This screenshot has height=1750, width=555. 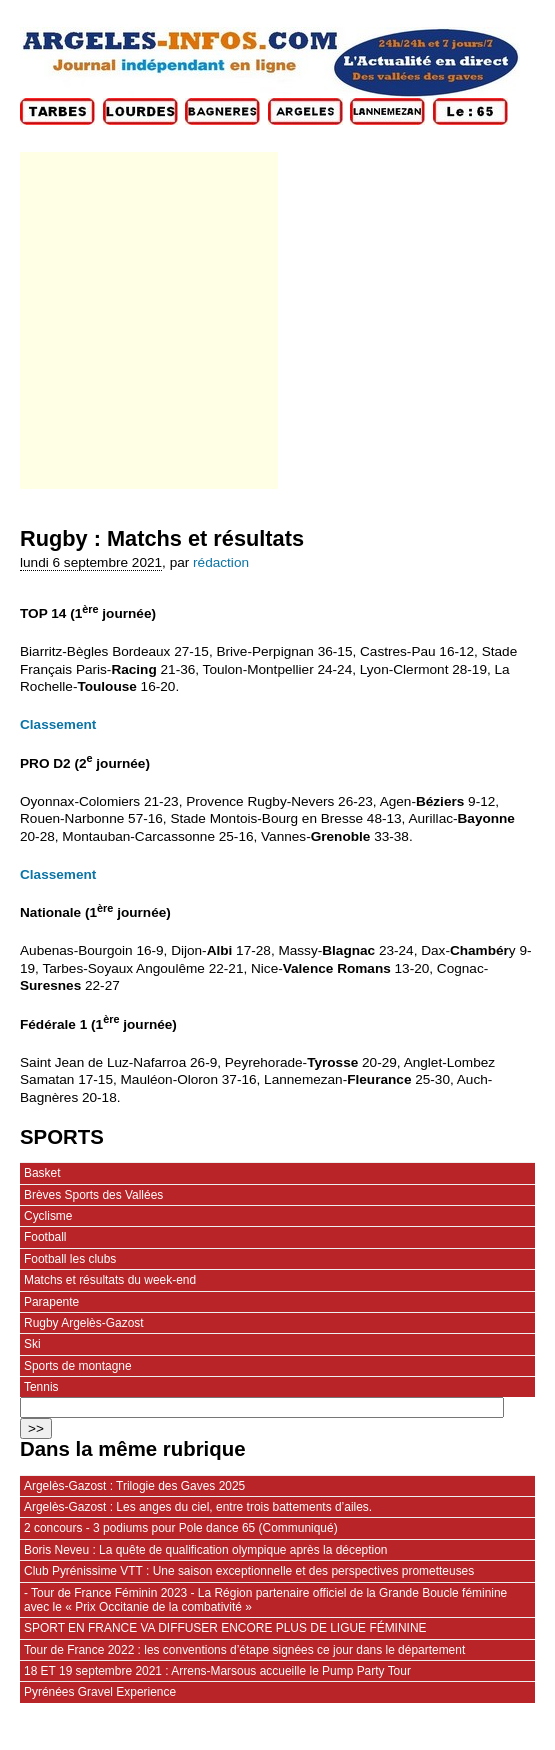 What do you see at coordinates (78, 1366) in the screenshot?
I see `Sports de montagne` at bounding box center [78, 1366].